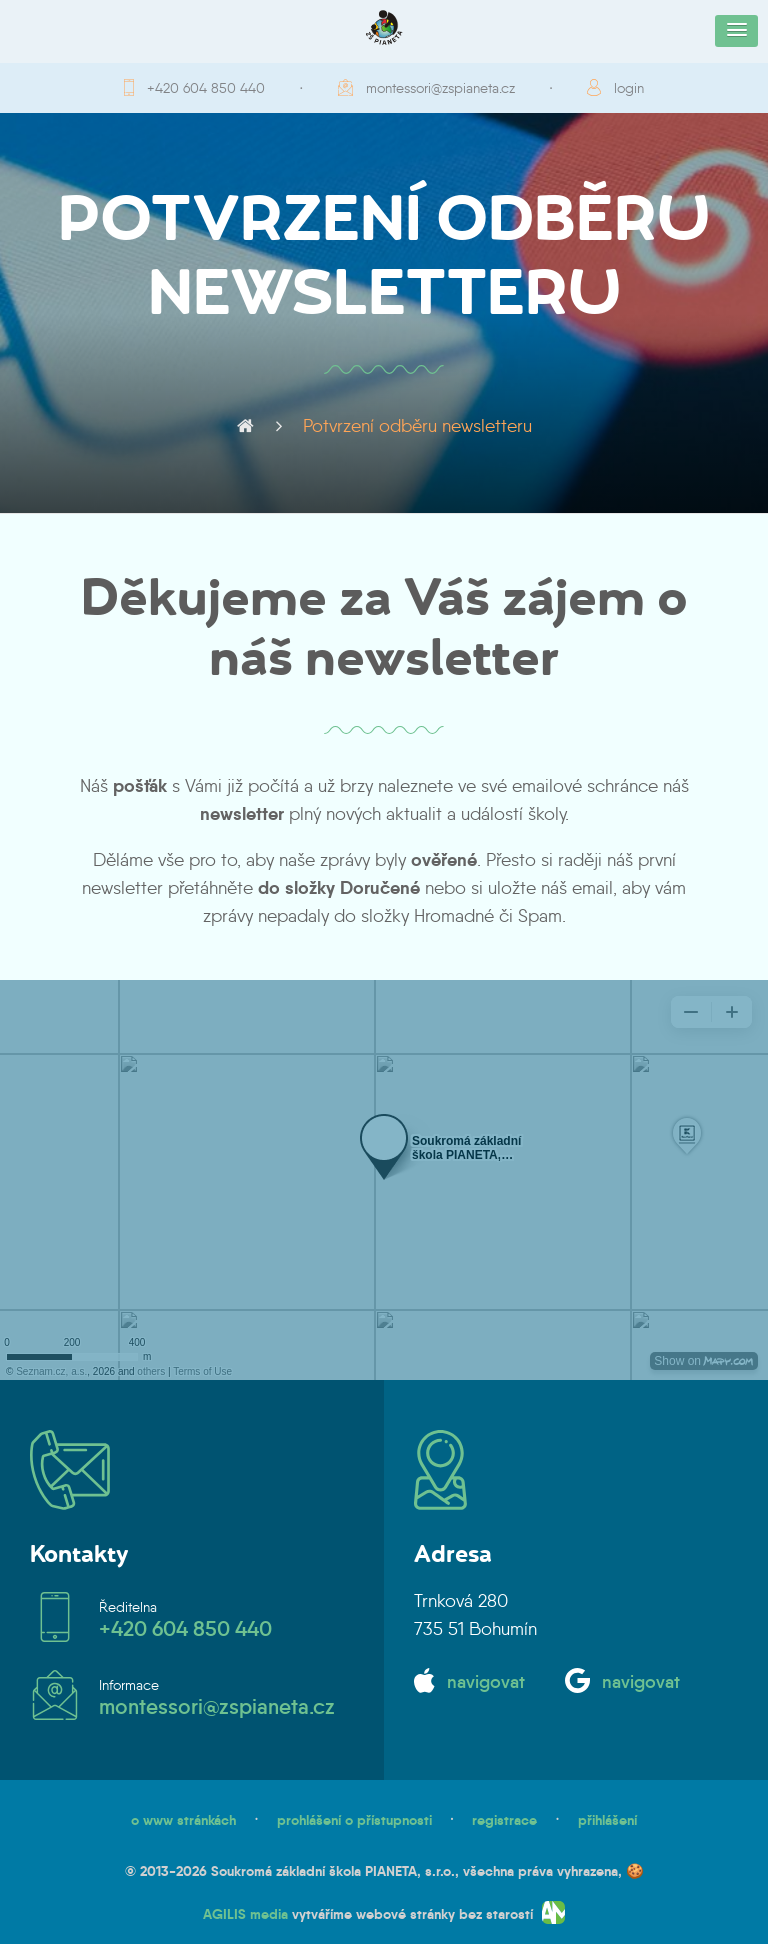 This screenshot has height=1944, width=768. What do you see at coordinates (629, 88) in the screenshot?
I see `login` at bounding box center [629, 88].